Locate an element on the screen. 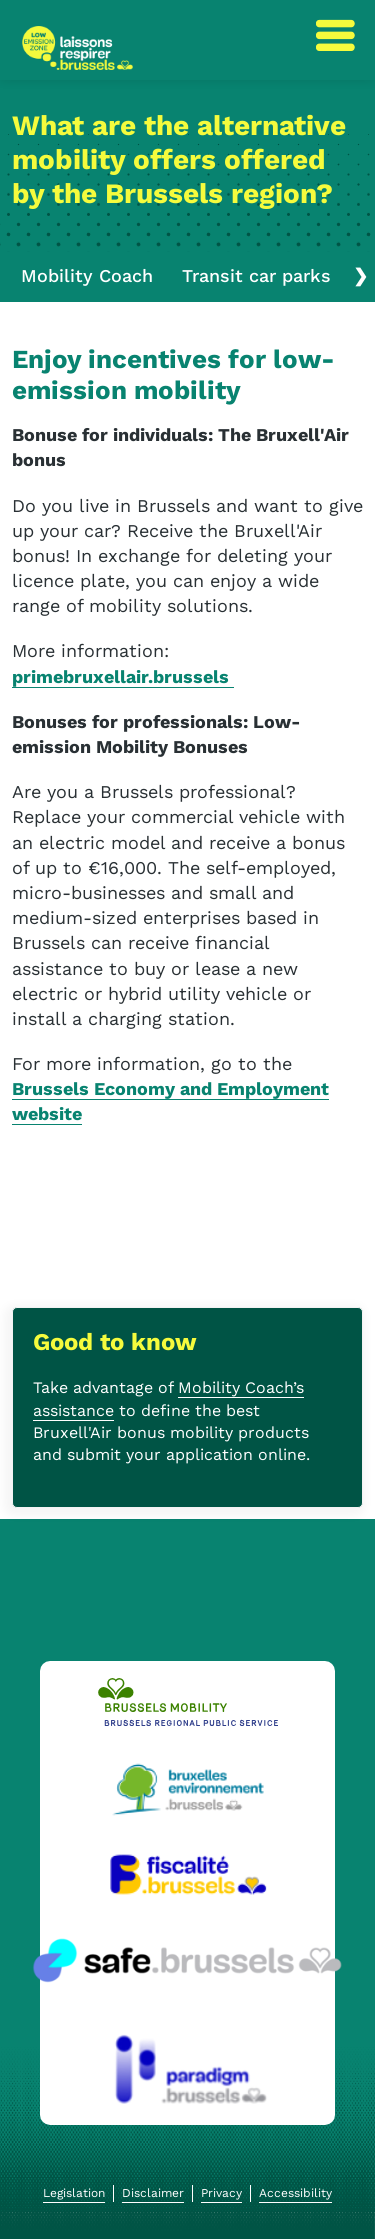 The image size is (375, 2239). Disclaimer is located at coordinates (153, 2193).